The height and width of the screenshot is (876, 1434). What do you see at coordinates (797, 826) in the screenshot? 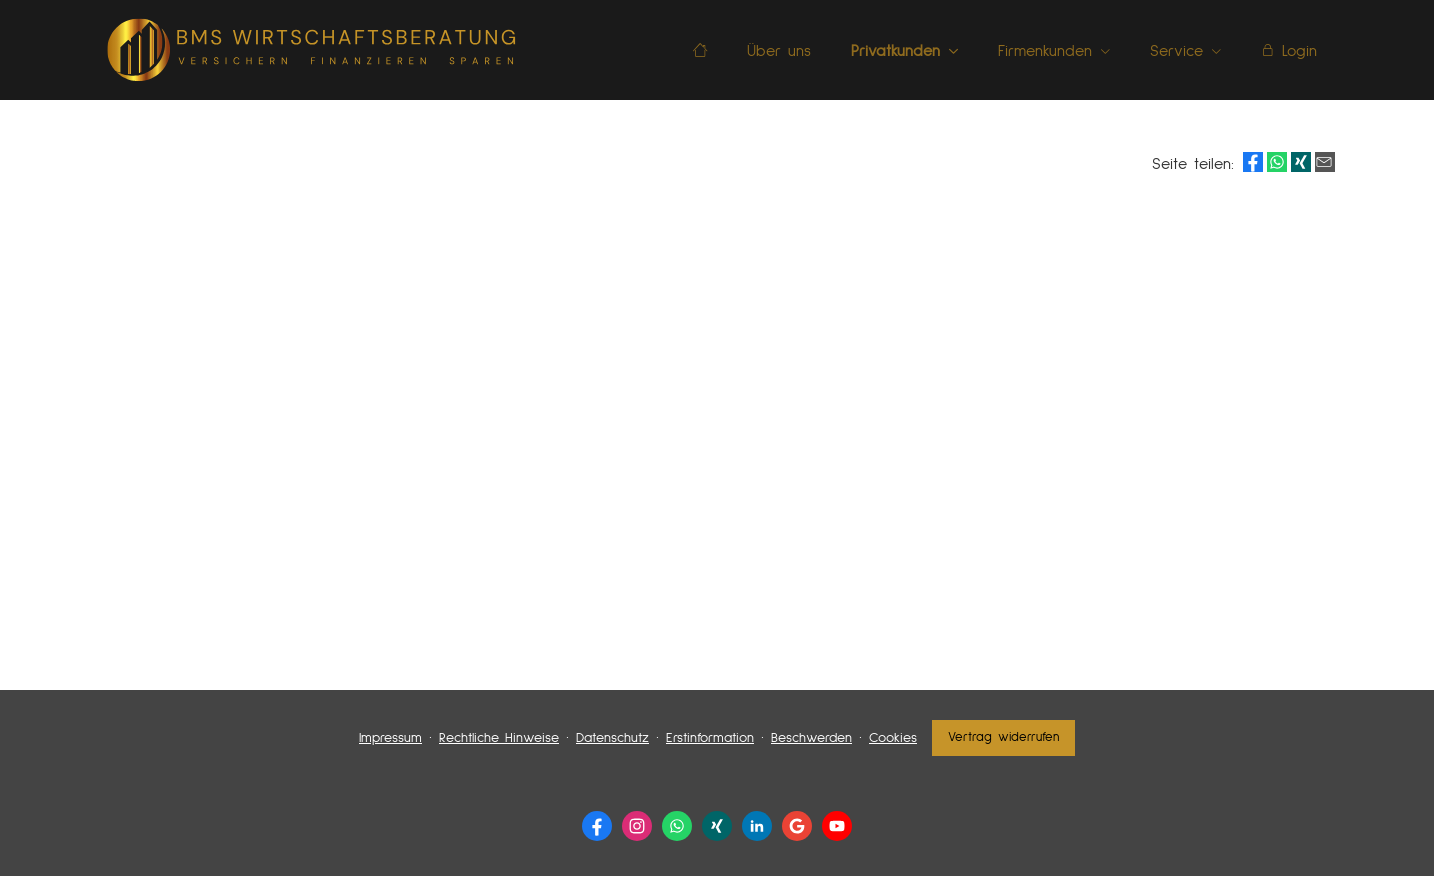
I see `[Auf Google anzeigen (&ouml;ffnet in einem neuen Tab)]` at bounding box center [797, 826].